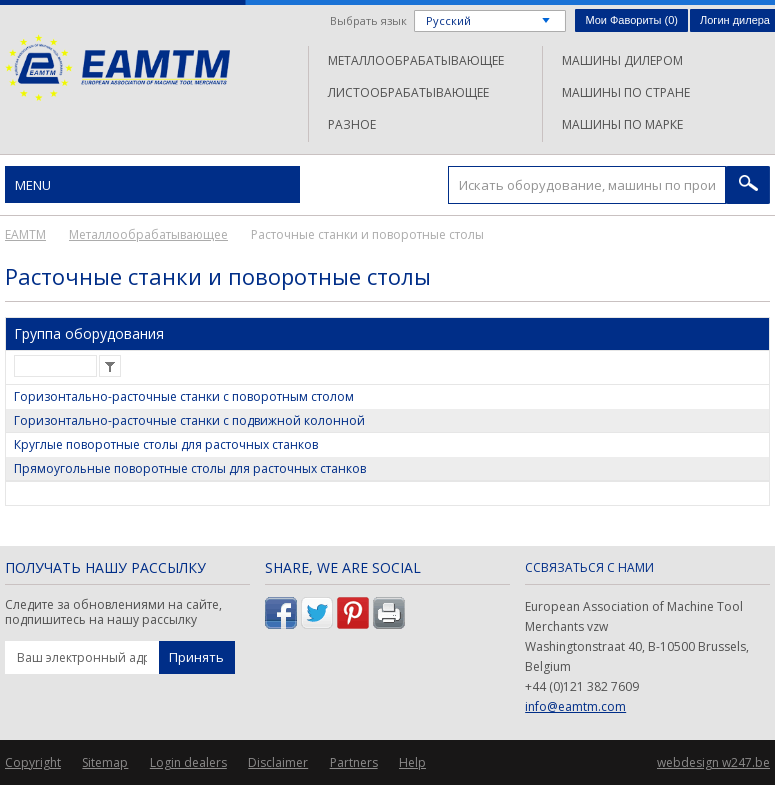 This screenshot has height=785, width=775. What do you see at coordinates (416, 60) in the screenshot?
I see `Металлообрабатывающее` at bounding box center [416, 60].